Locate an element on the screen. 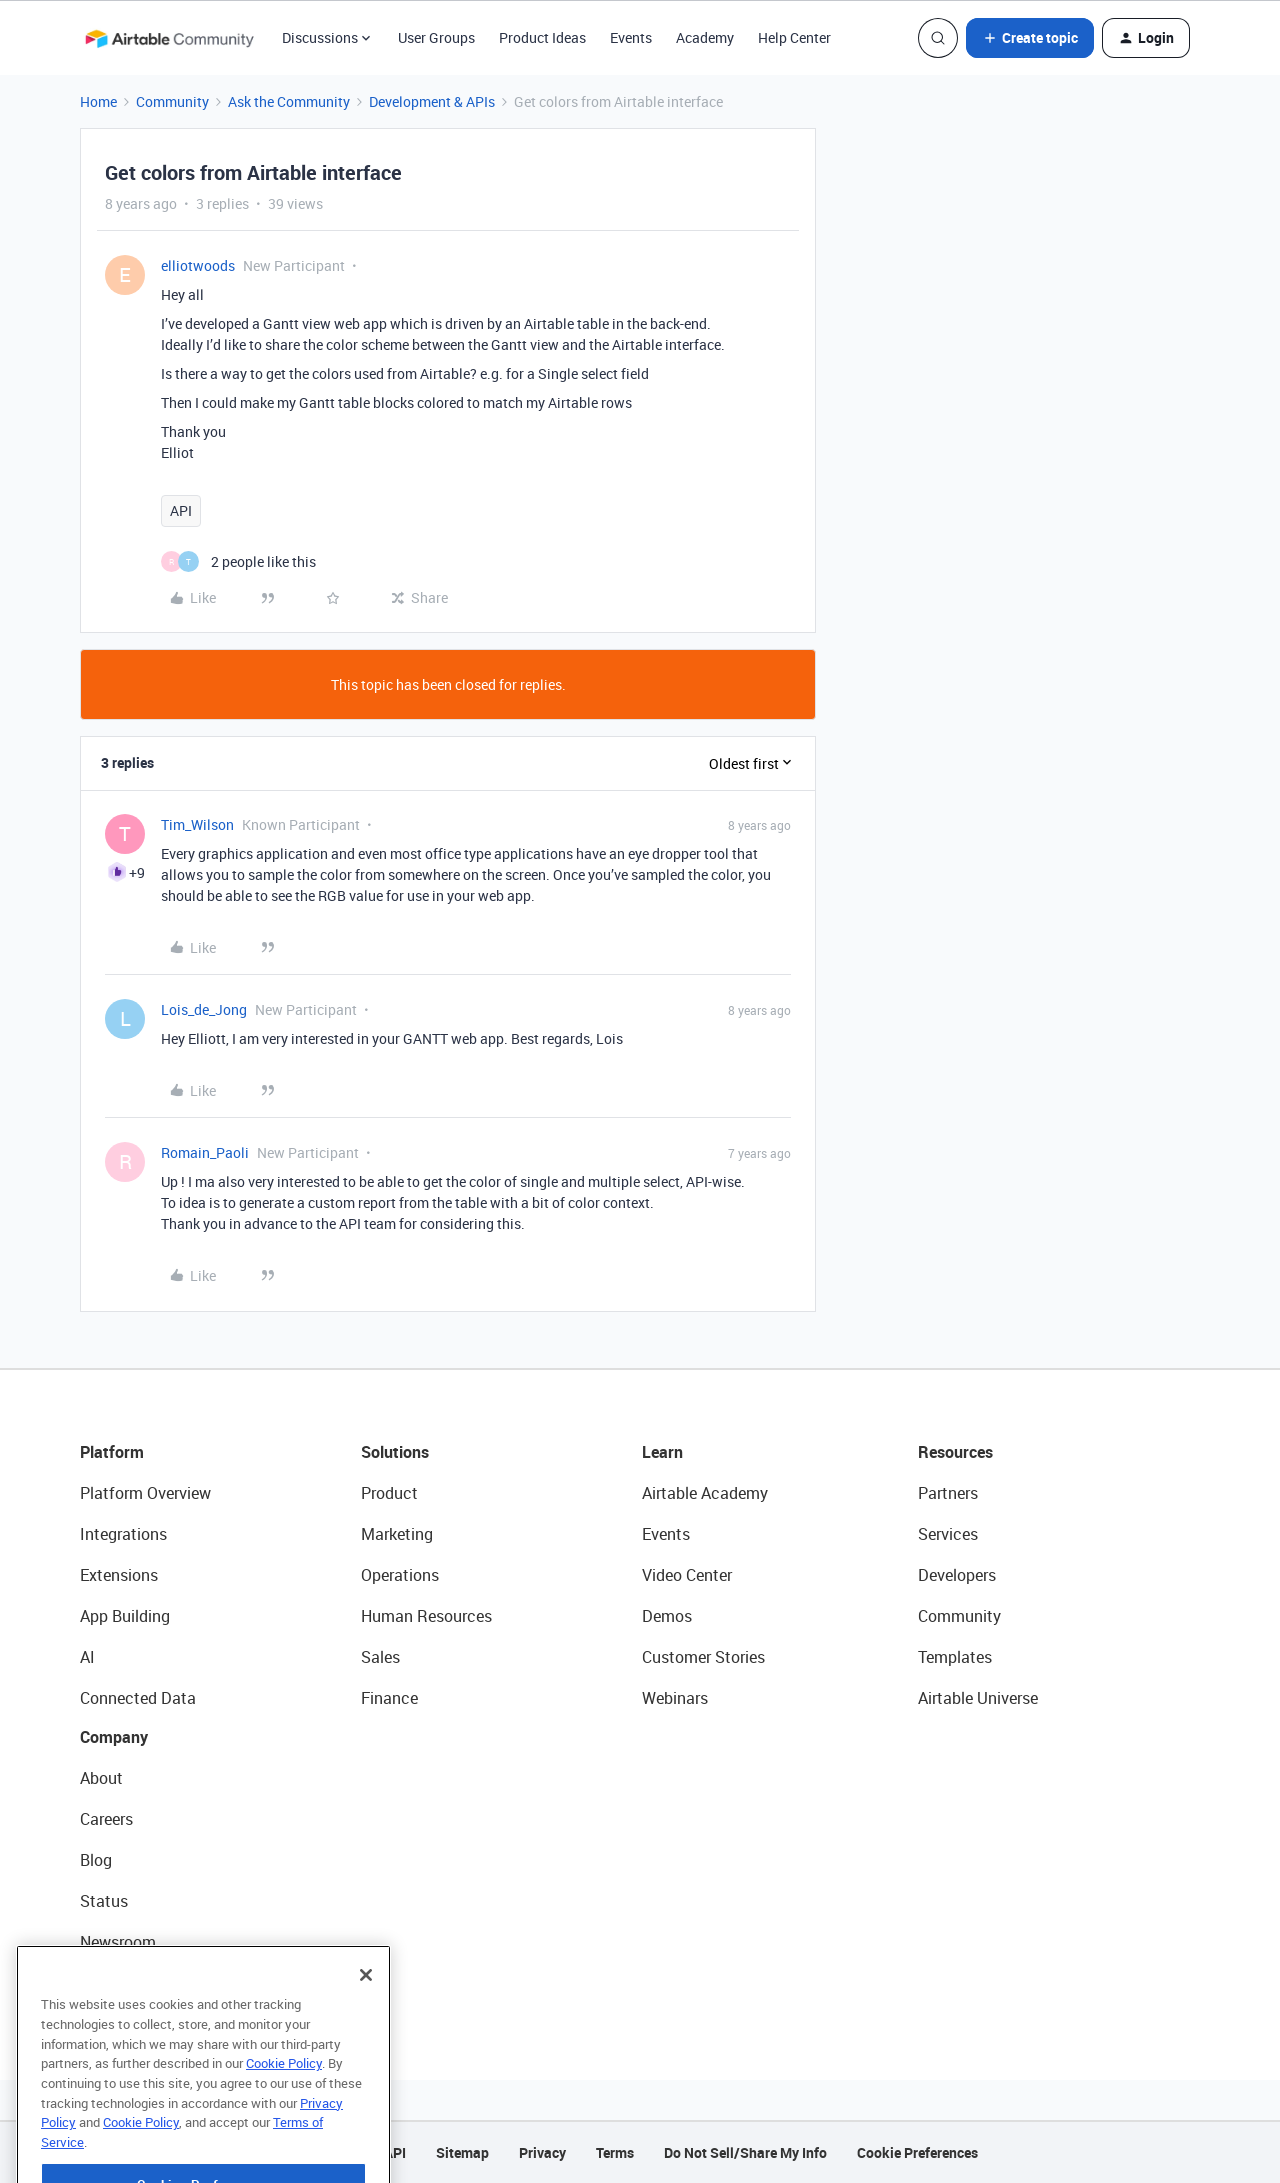 The height and width of the screenshot is (2183, 1280). Platform Overview is located at coordinates (145, 1493).